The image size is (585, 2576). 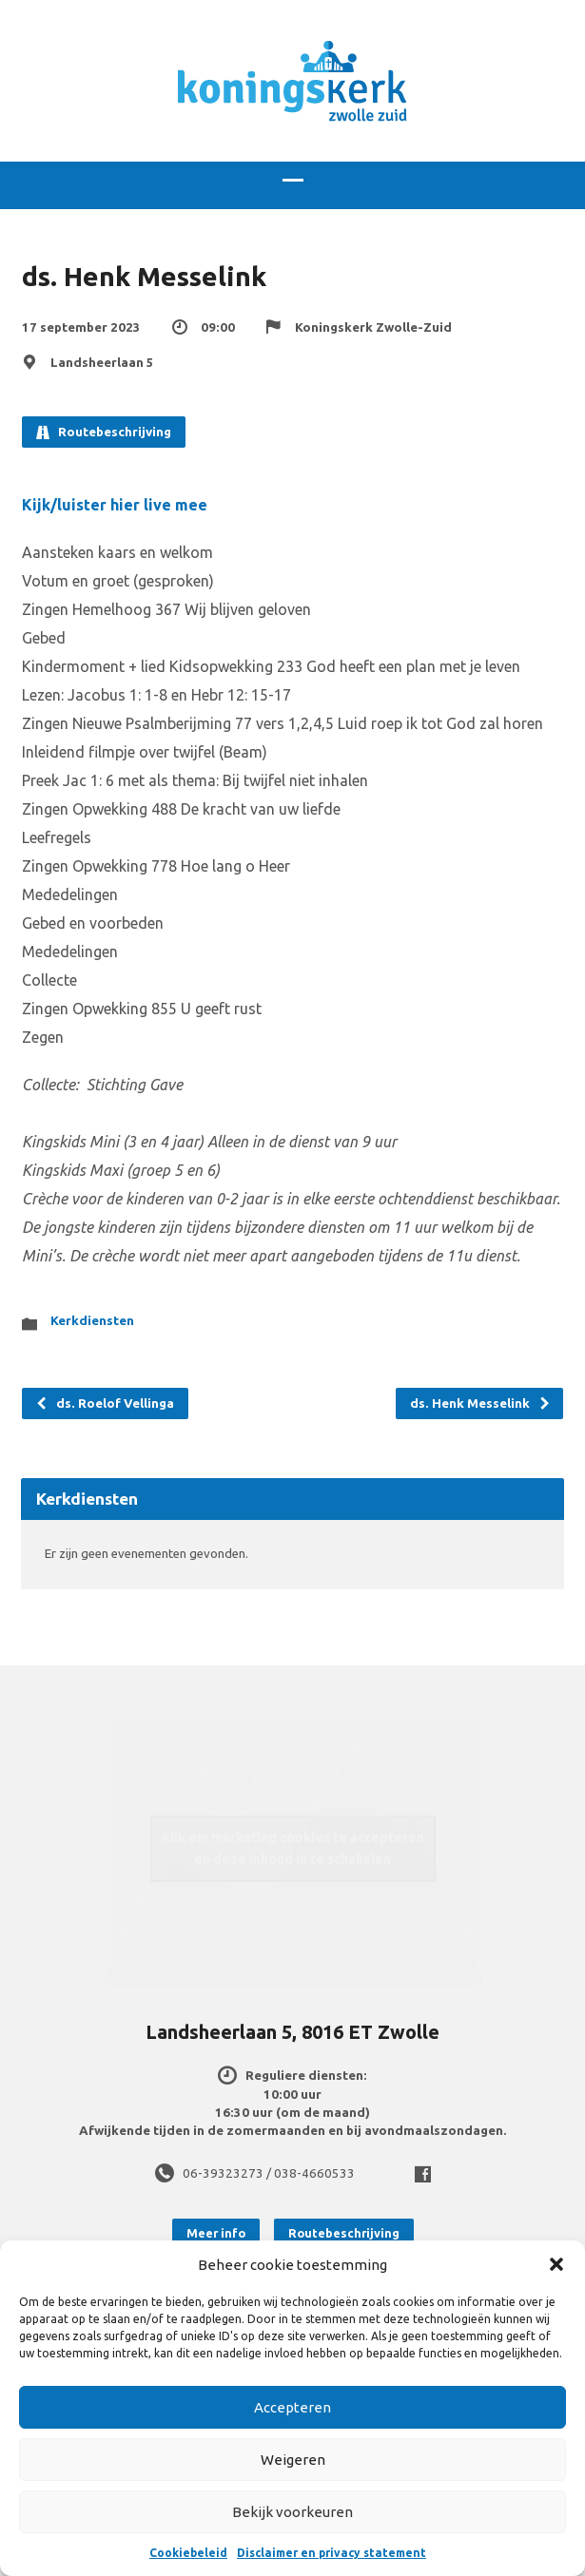 What do you see at coordinates (292, 2407) in the screenshot?
I see `Accepteren` at bounding box center [292, 2407].